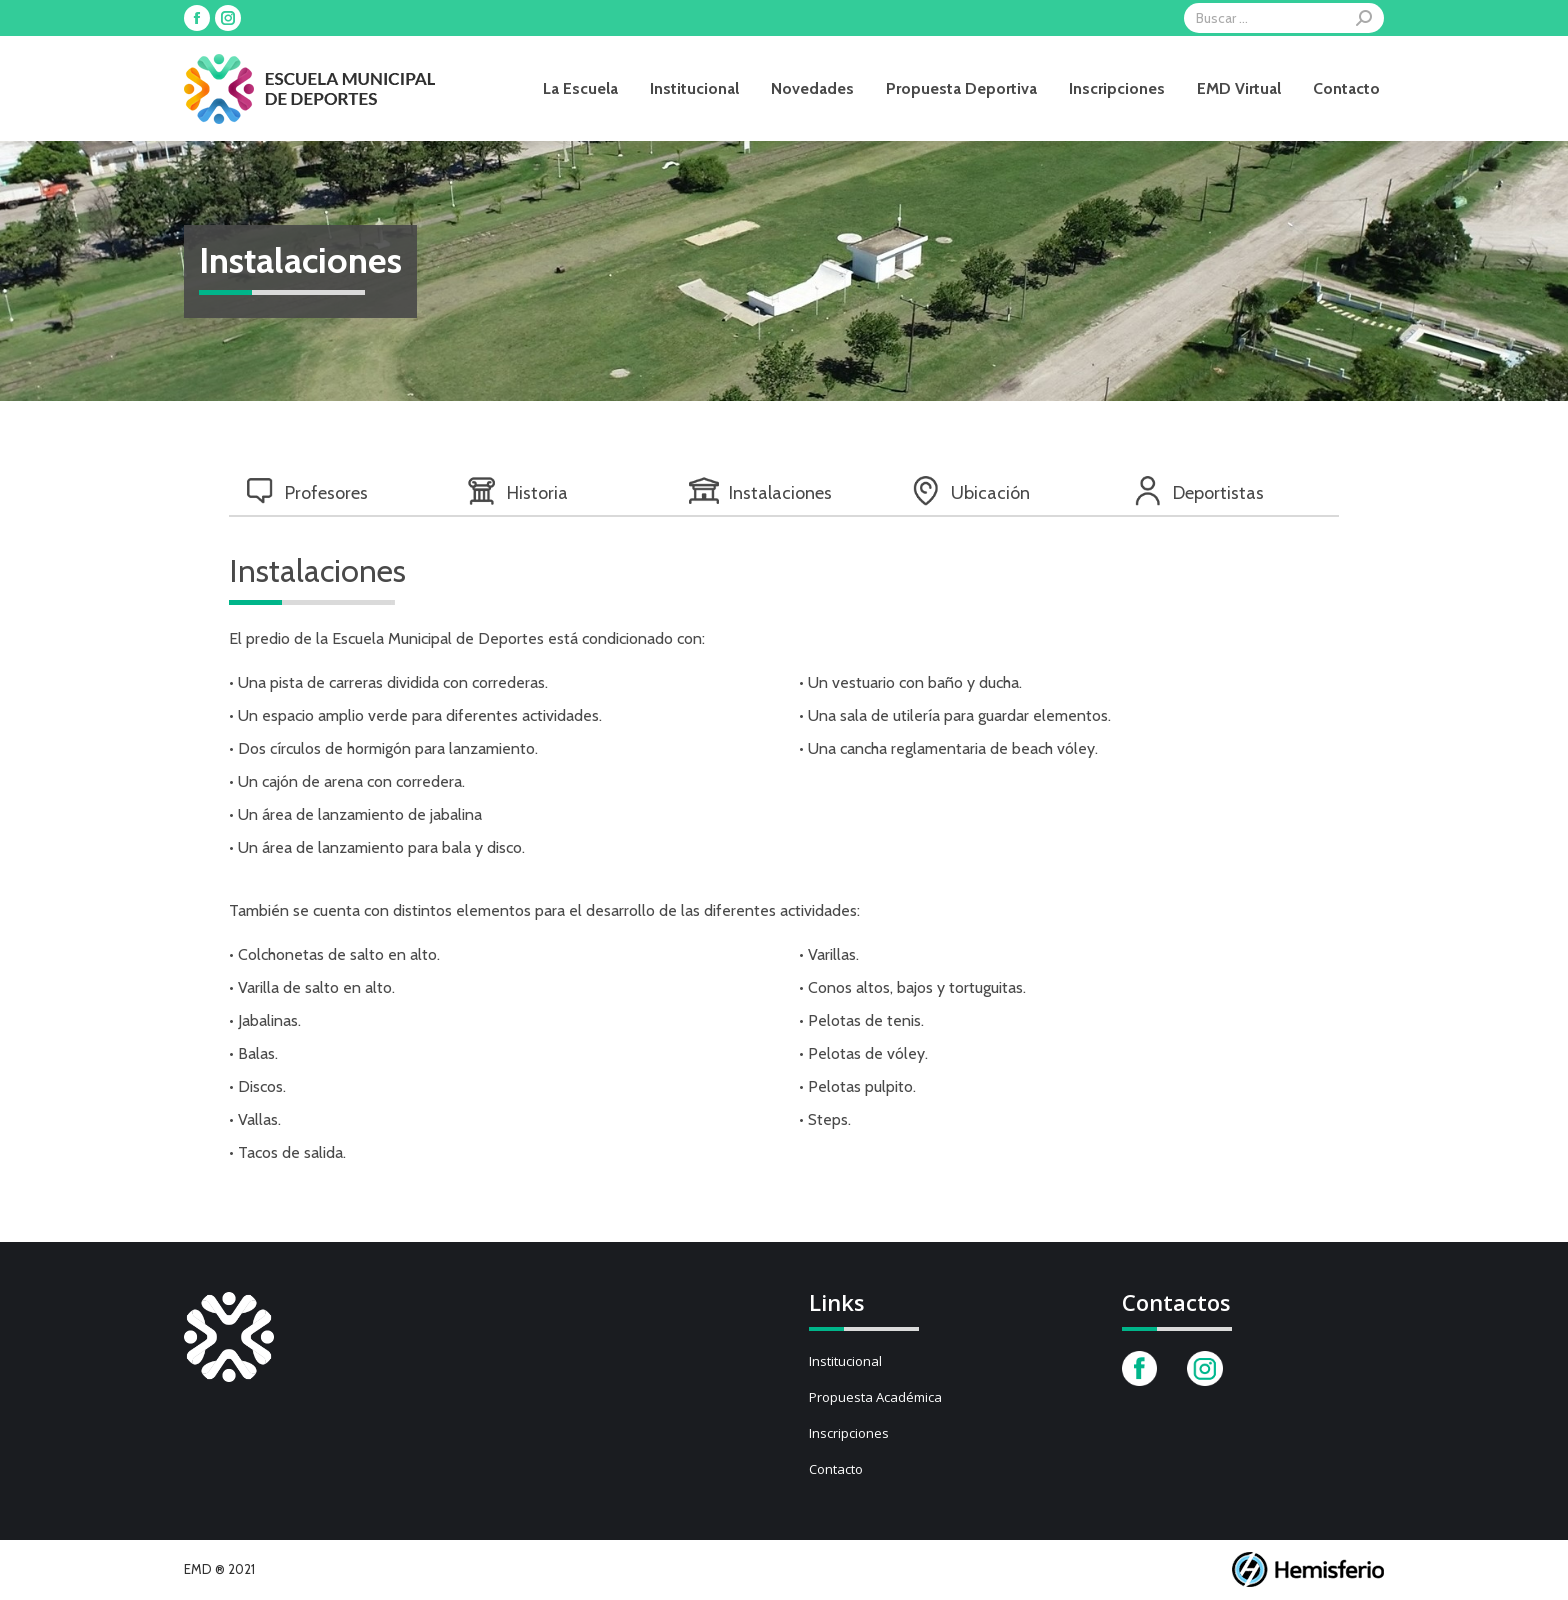 Image resolution: width=1568 pixels, height=1600 pixels. Describe the element at coordinates (517, 491) in the screenshot. I see `Historia` at that location.